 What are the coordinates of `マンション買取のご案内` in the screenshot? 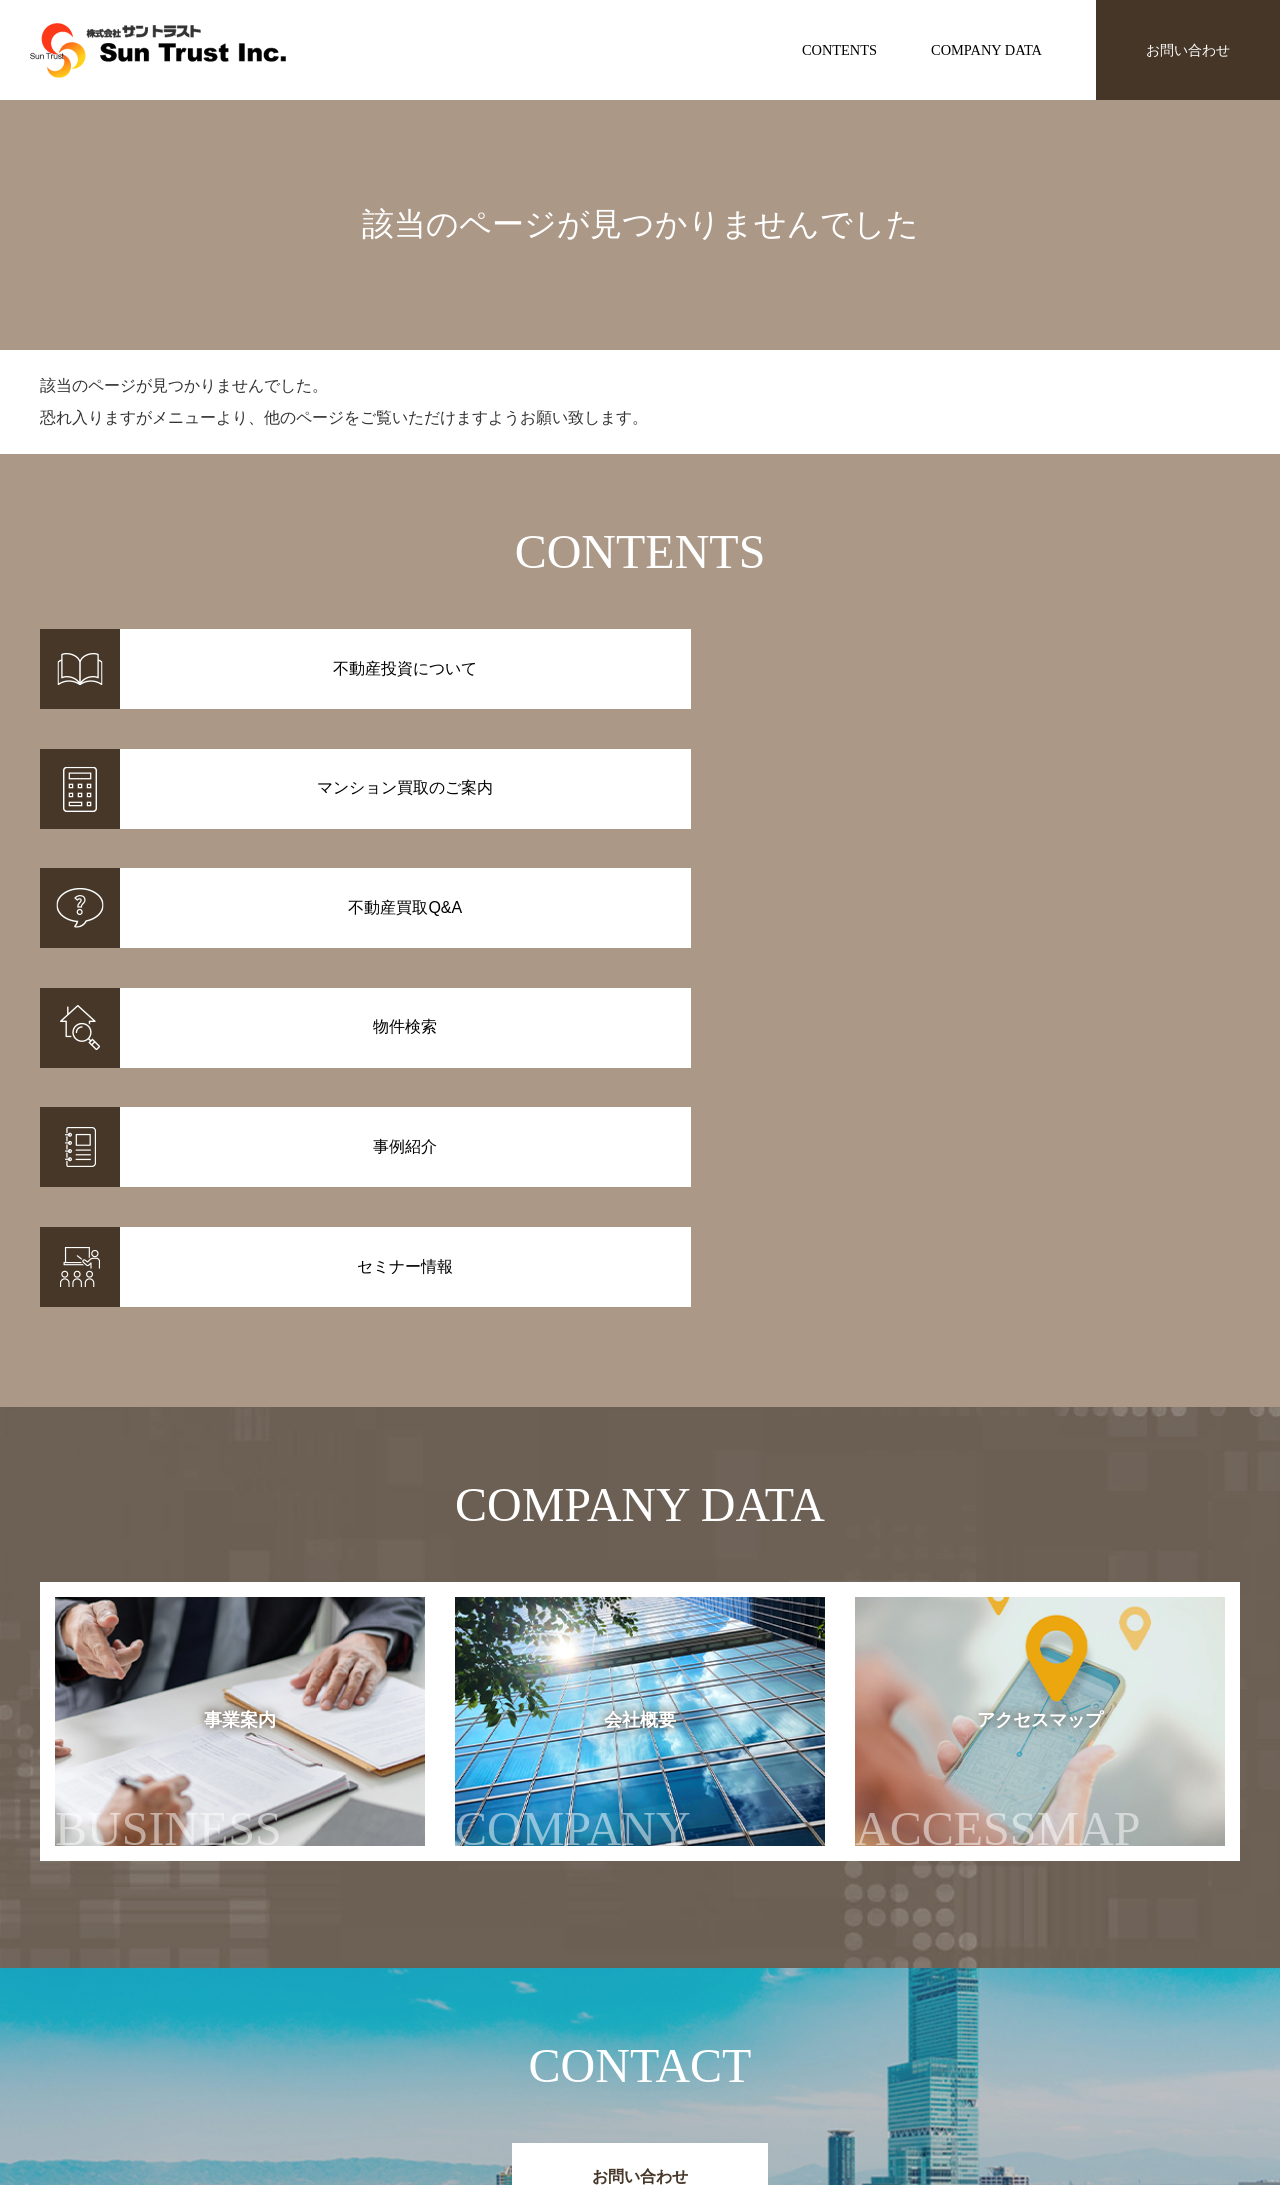 It's located at (716, 2030).